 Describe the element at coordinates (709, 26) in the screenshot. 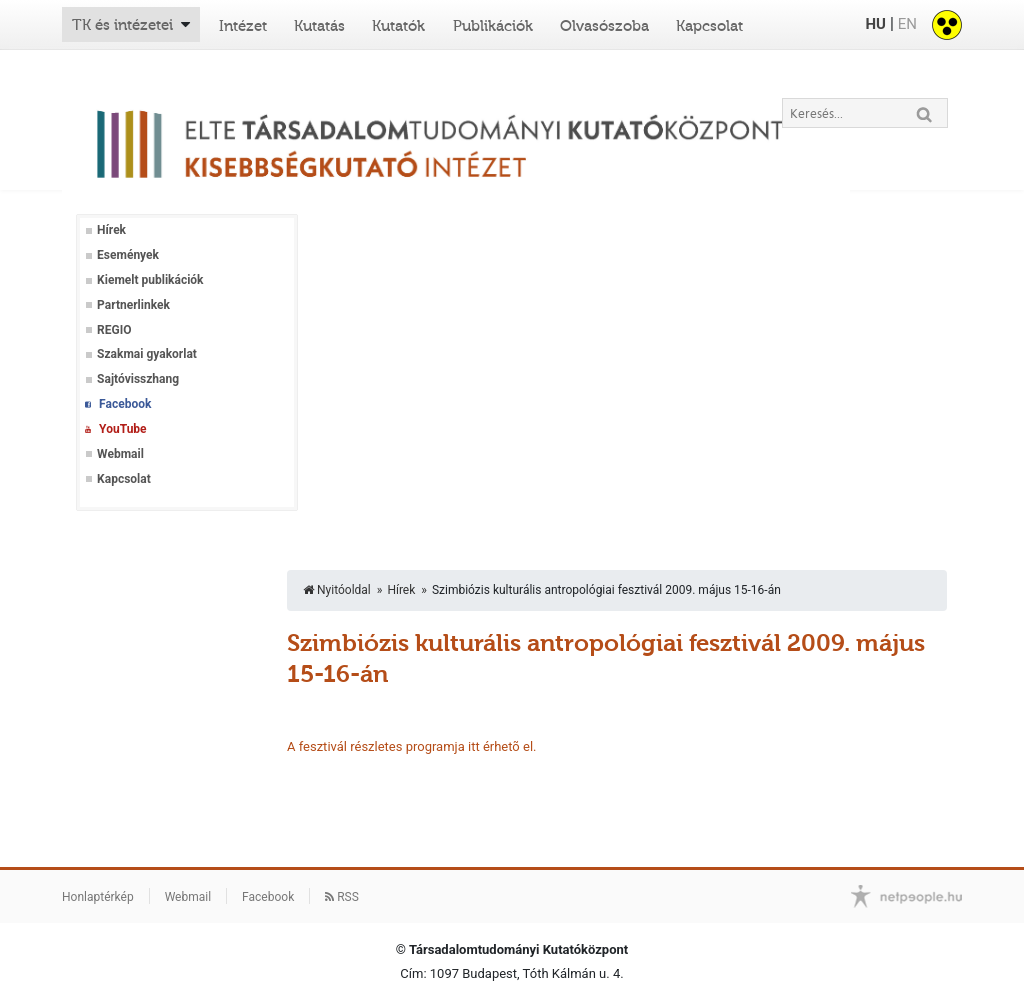

I see `Kapcsolat` at that location.